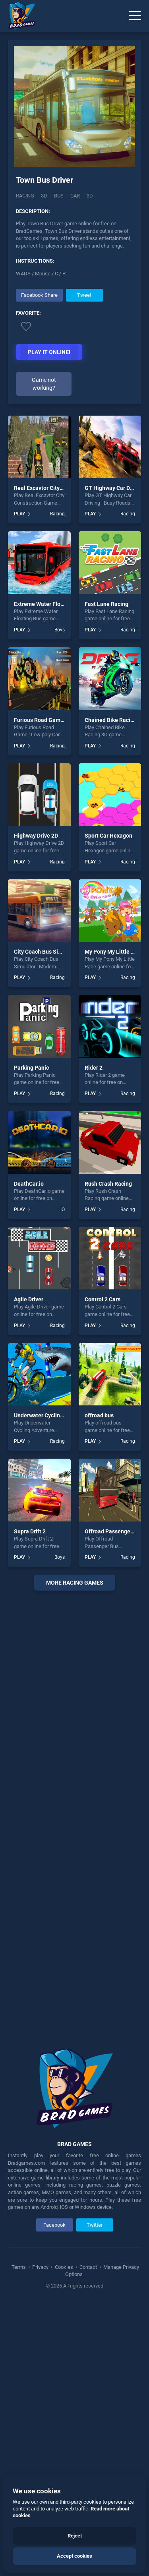 Image resolution: width=149 pixels, height=2576 pixels. I want to click on Extreme Water Floating Bus, so click(49, 874).